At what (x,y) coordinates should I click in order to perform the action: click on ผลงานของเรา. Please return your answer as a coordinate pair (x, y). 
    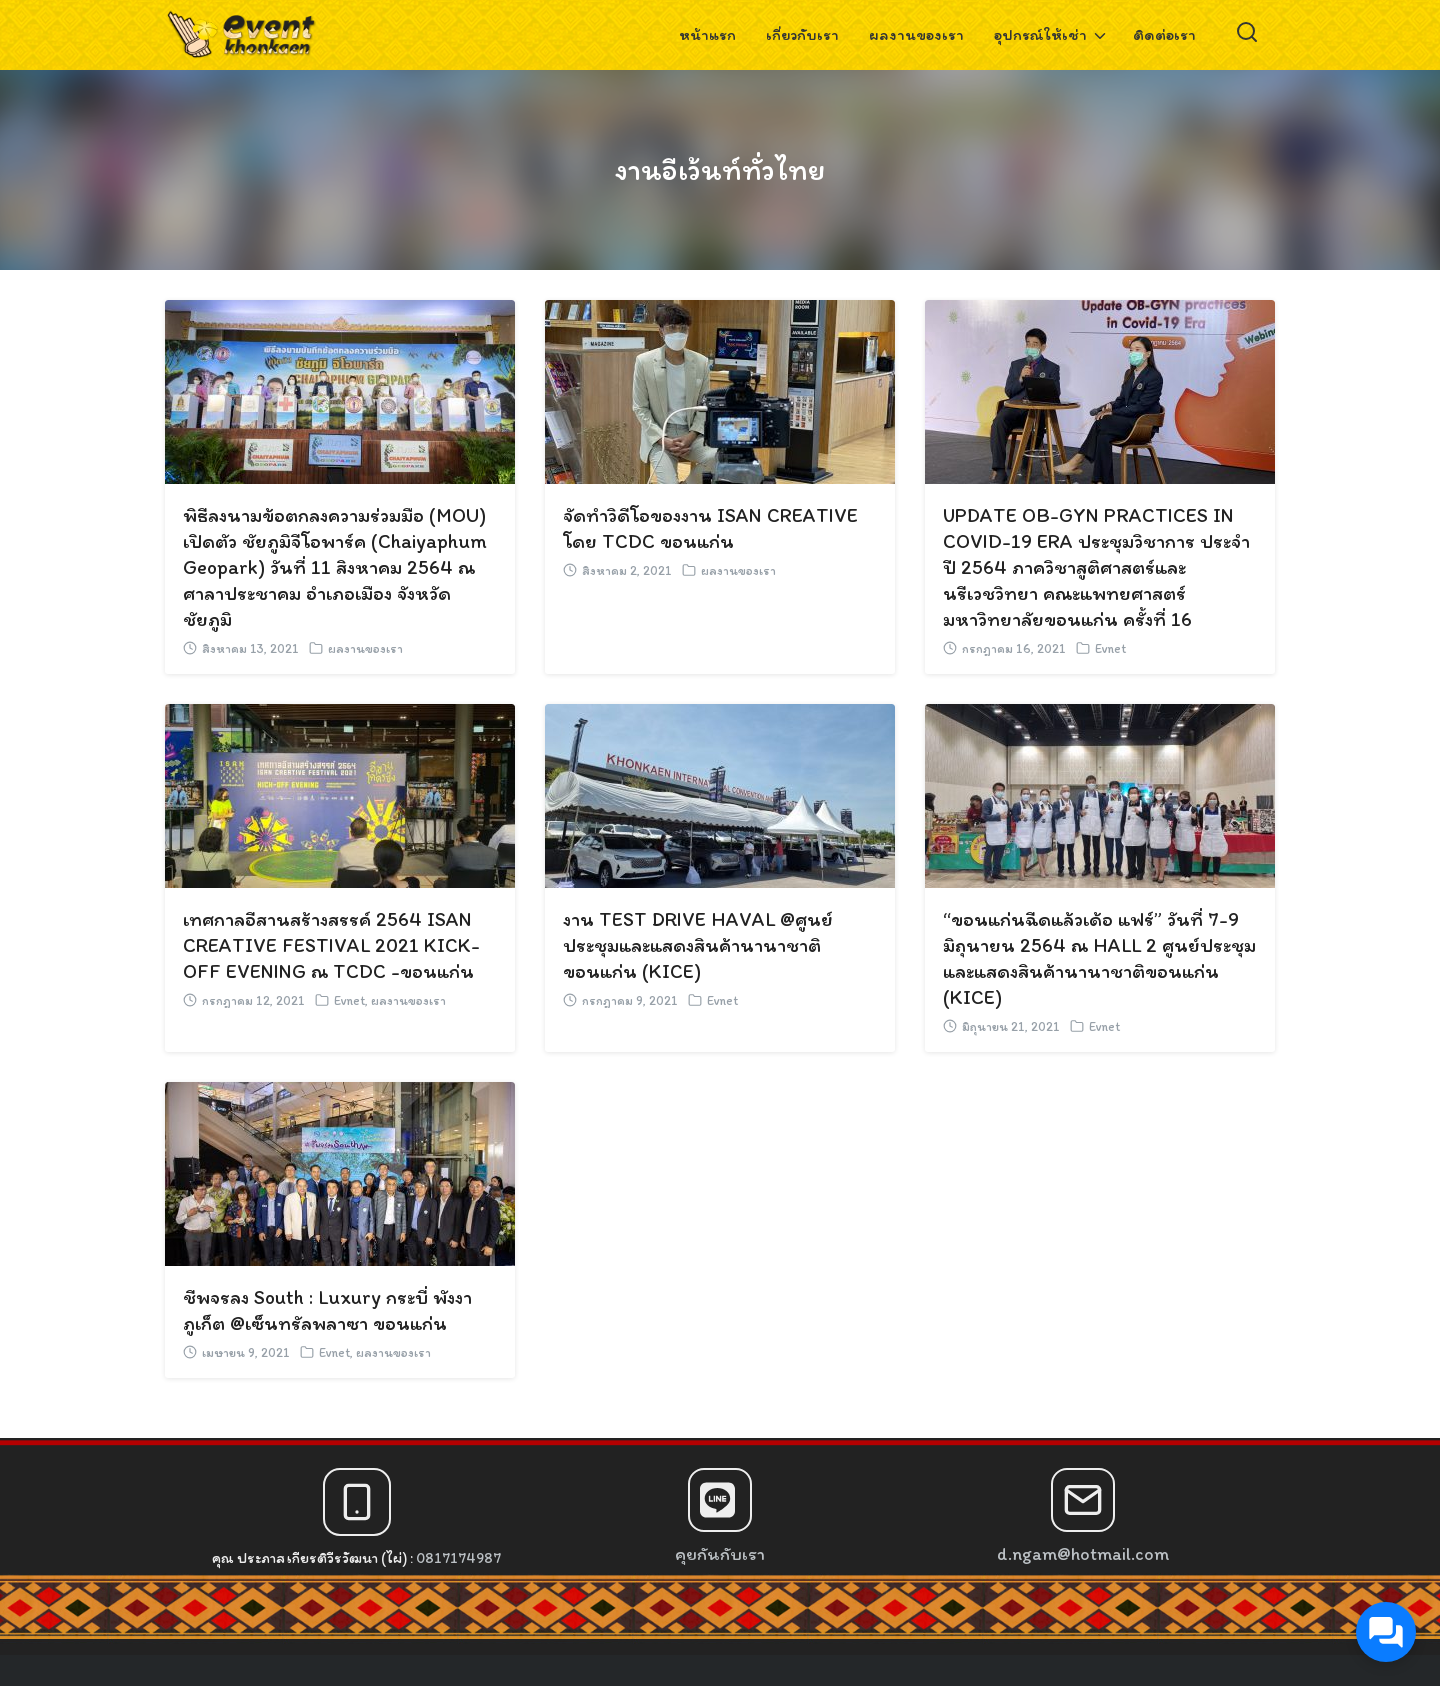
    Looking at the image, I should click on (916, 34).